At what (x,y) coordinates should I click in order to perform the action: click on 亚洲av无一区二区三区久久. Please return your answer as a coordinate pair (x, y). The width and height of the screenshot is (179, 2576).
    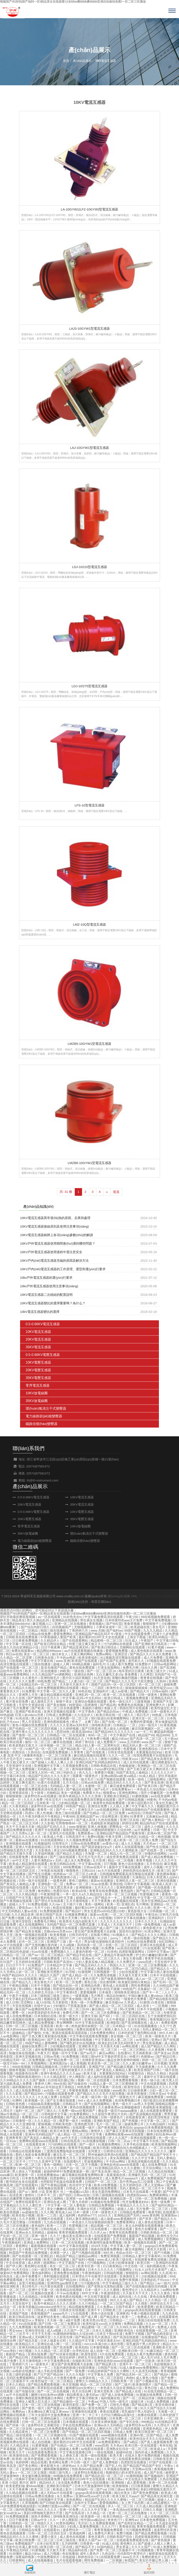
    Looking at the image, I should click on (130, 1938).